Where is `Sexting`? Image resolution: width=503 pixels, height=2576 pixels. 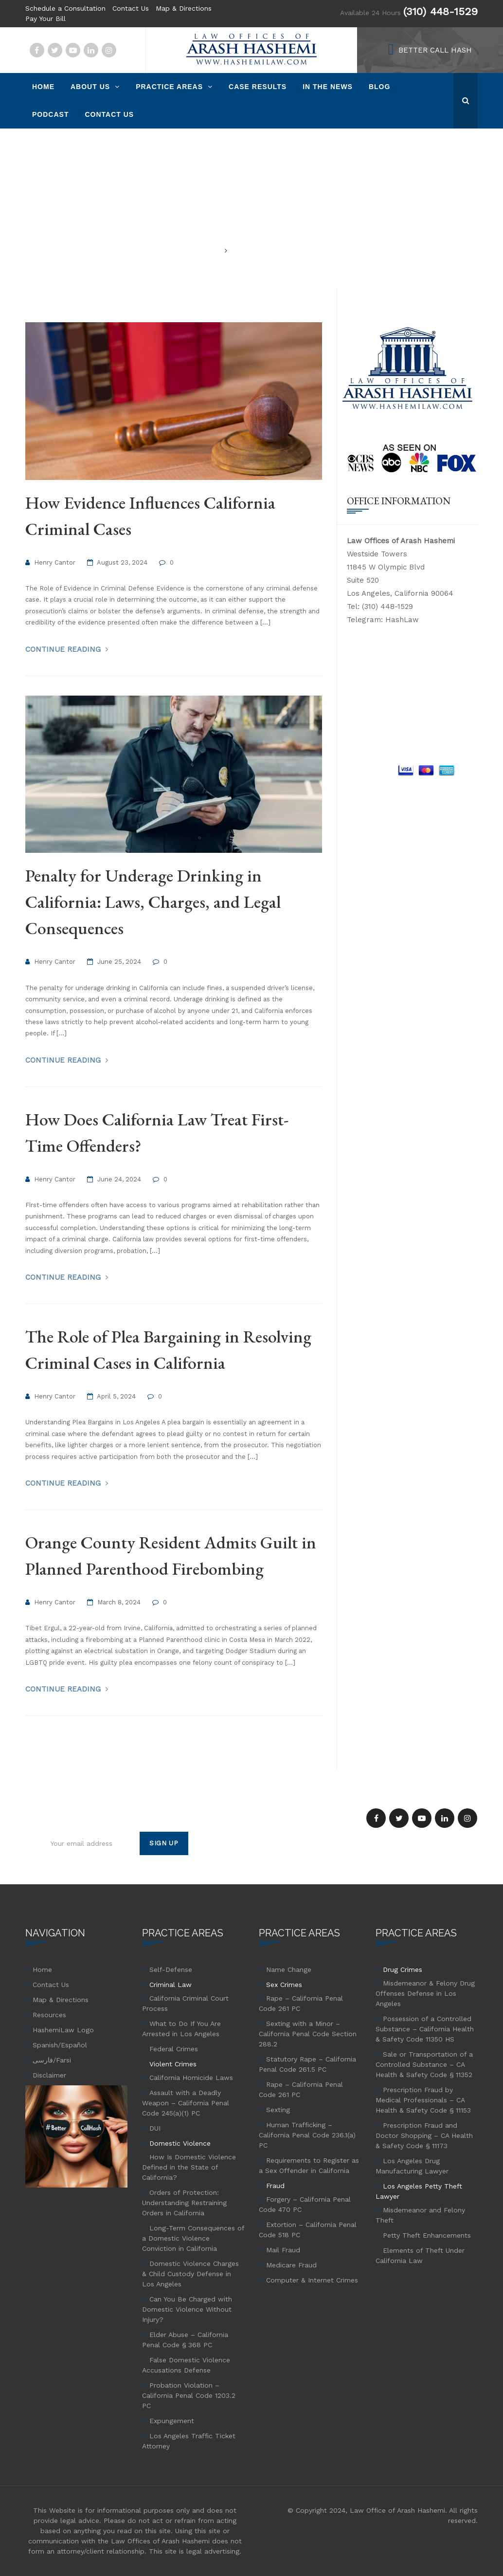
Sexting is located at coordinates (278, 2110).